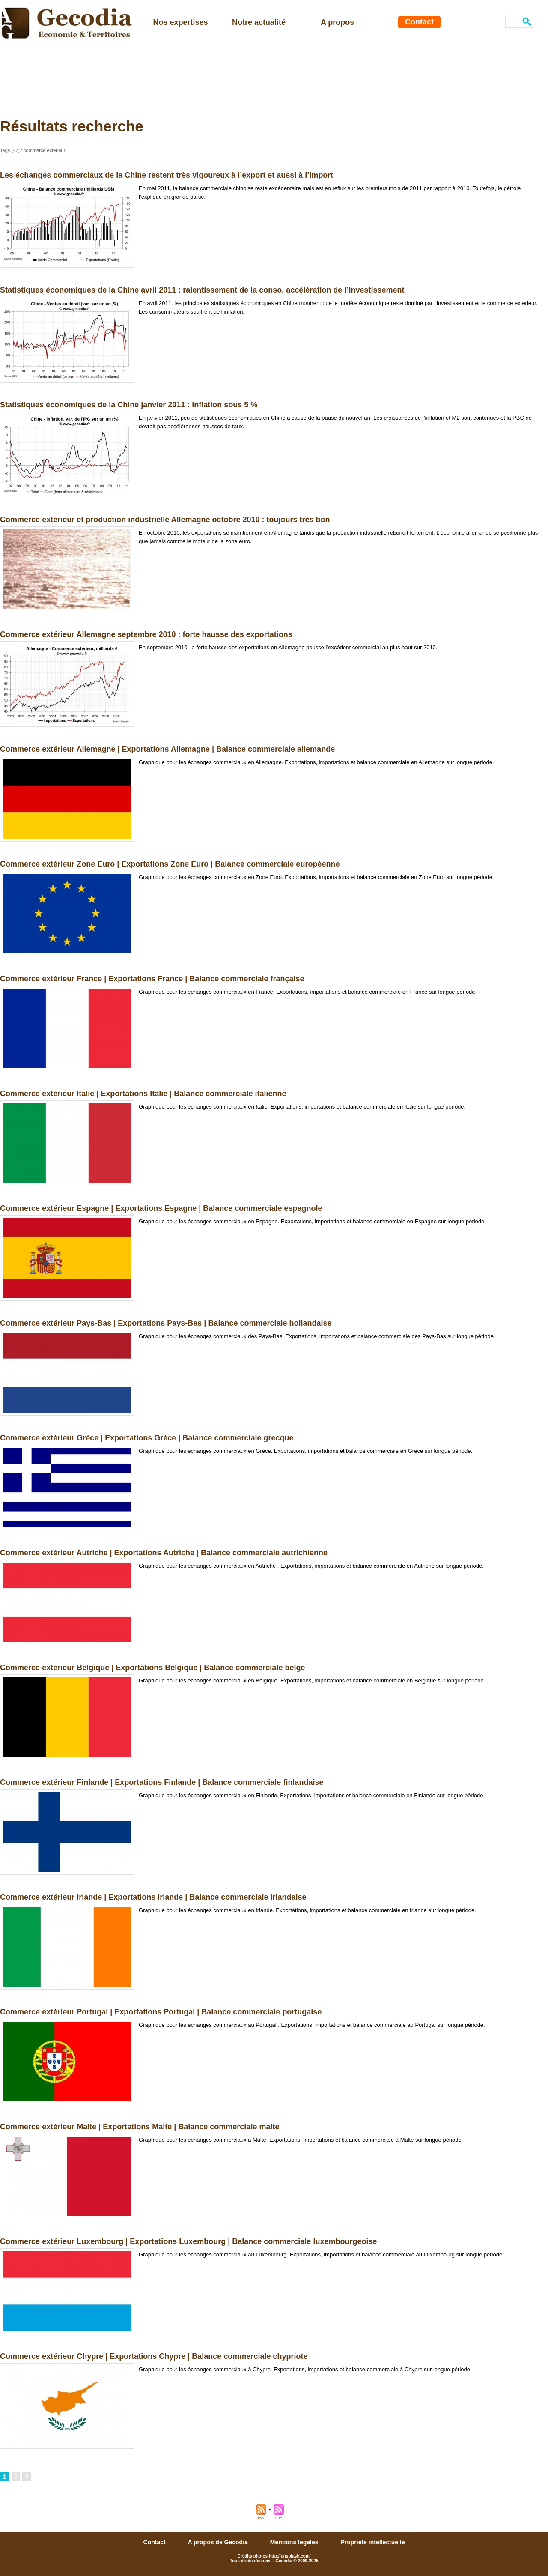  I want to click on Commerce extérieur Chypre | Exportations Chypre | Balance commerciale chypriote, so click(153, 2356).